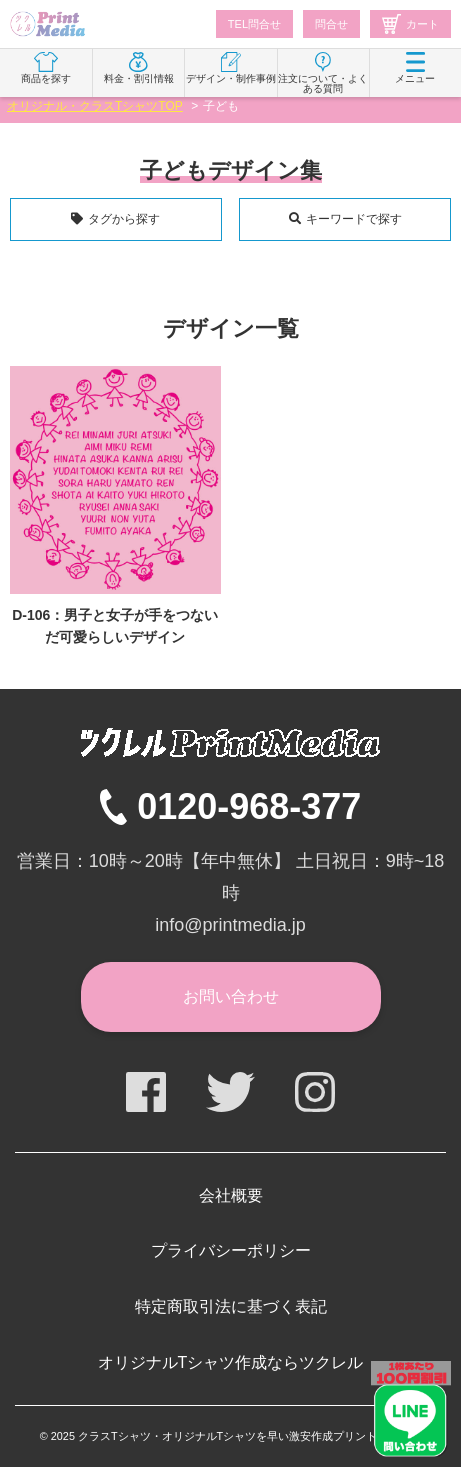  Describe the element at coordinates (415, 68) in the screenshot. I see `メニュー` at that location.